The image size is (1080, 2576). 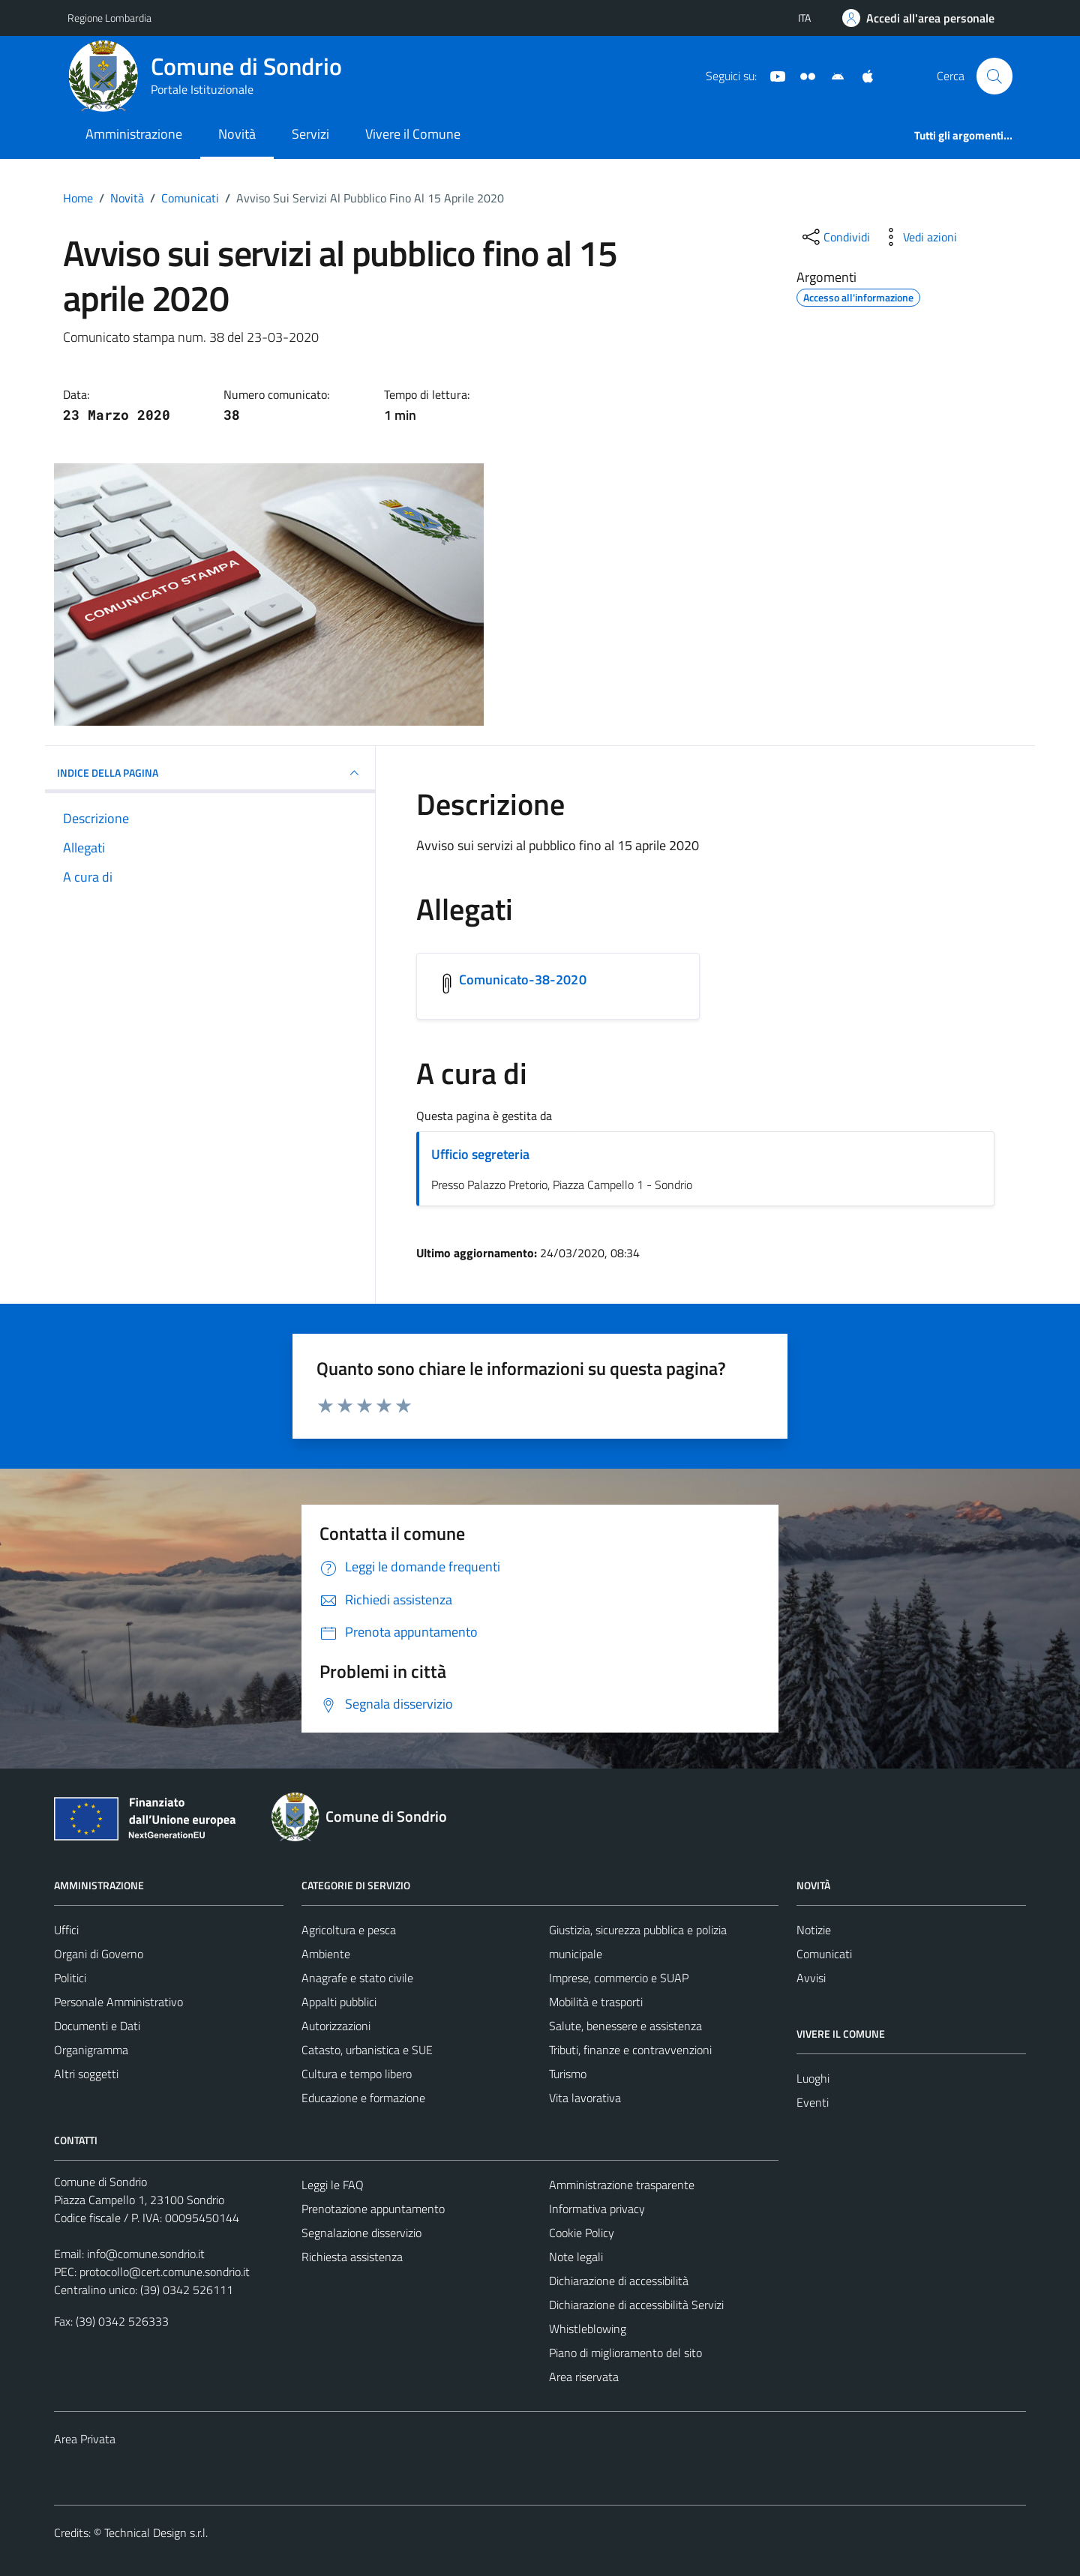 What do you see at coordinates (480, 1154) in the screenshot?
I see `Ufficio segreteria` at bounding box center [480, 1154].